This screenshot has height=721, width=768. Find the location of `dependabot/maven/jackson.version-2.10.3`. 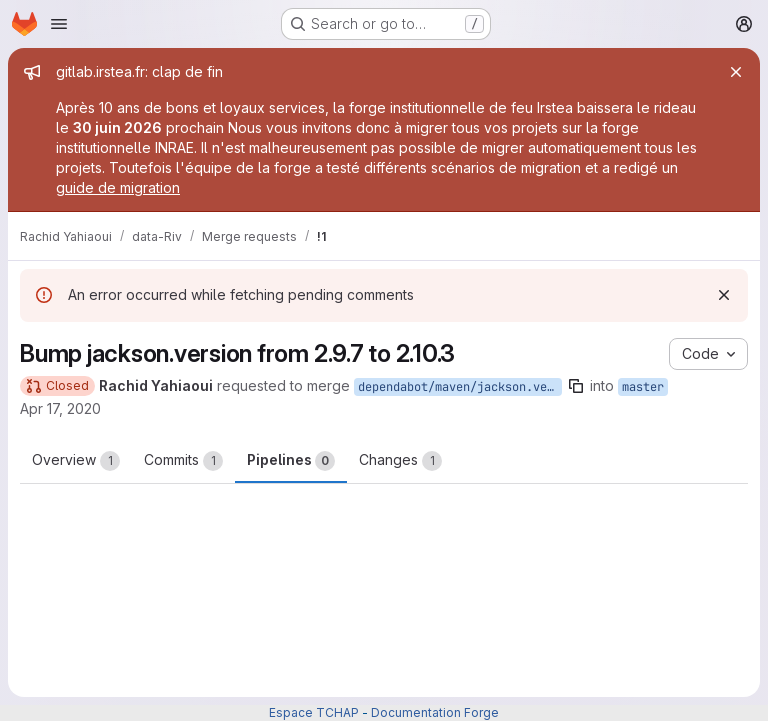

dependabot/maven/jackson.version-2.10.3 is located at coordinates (460, 387).